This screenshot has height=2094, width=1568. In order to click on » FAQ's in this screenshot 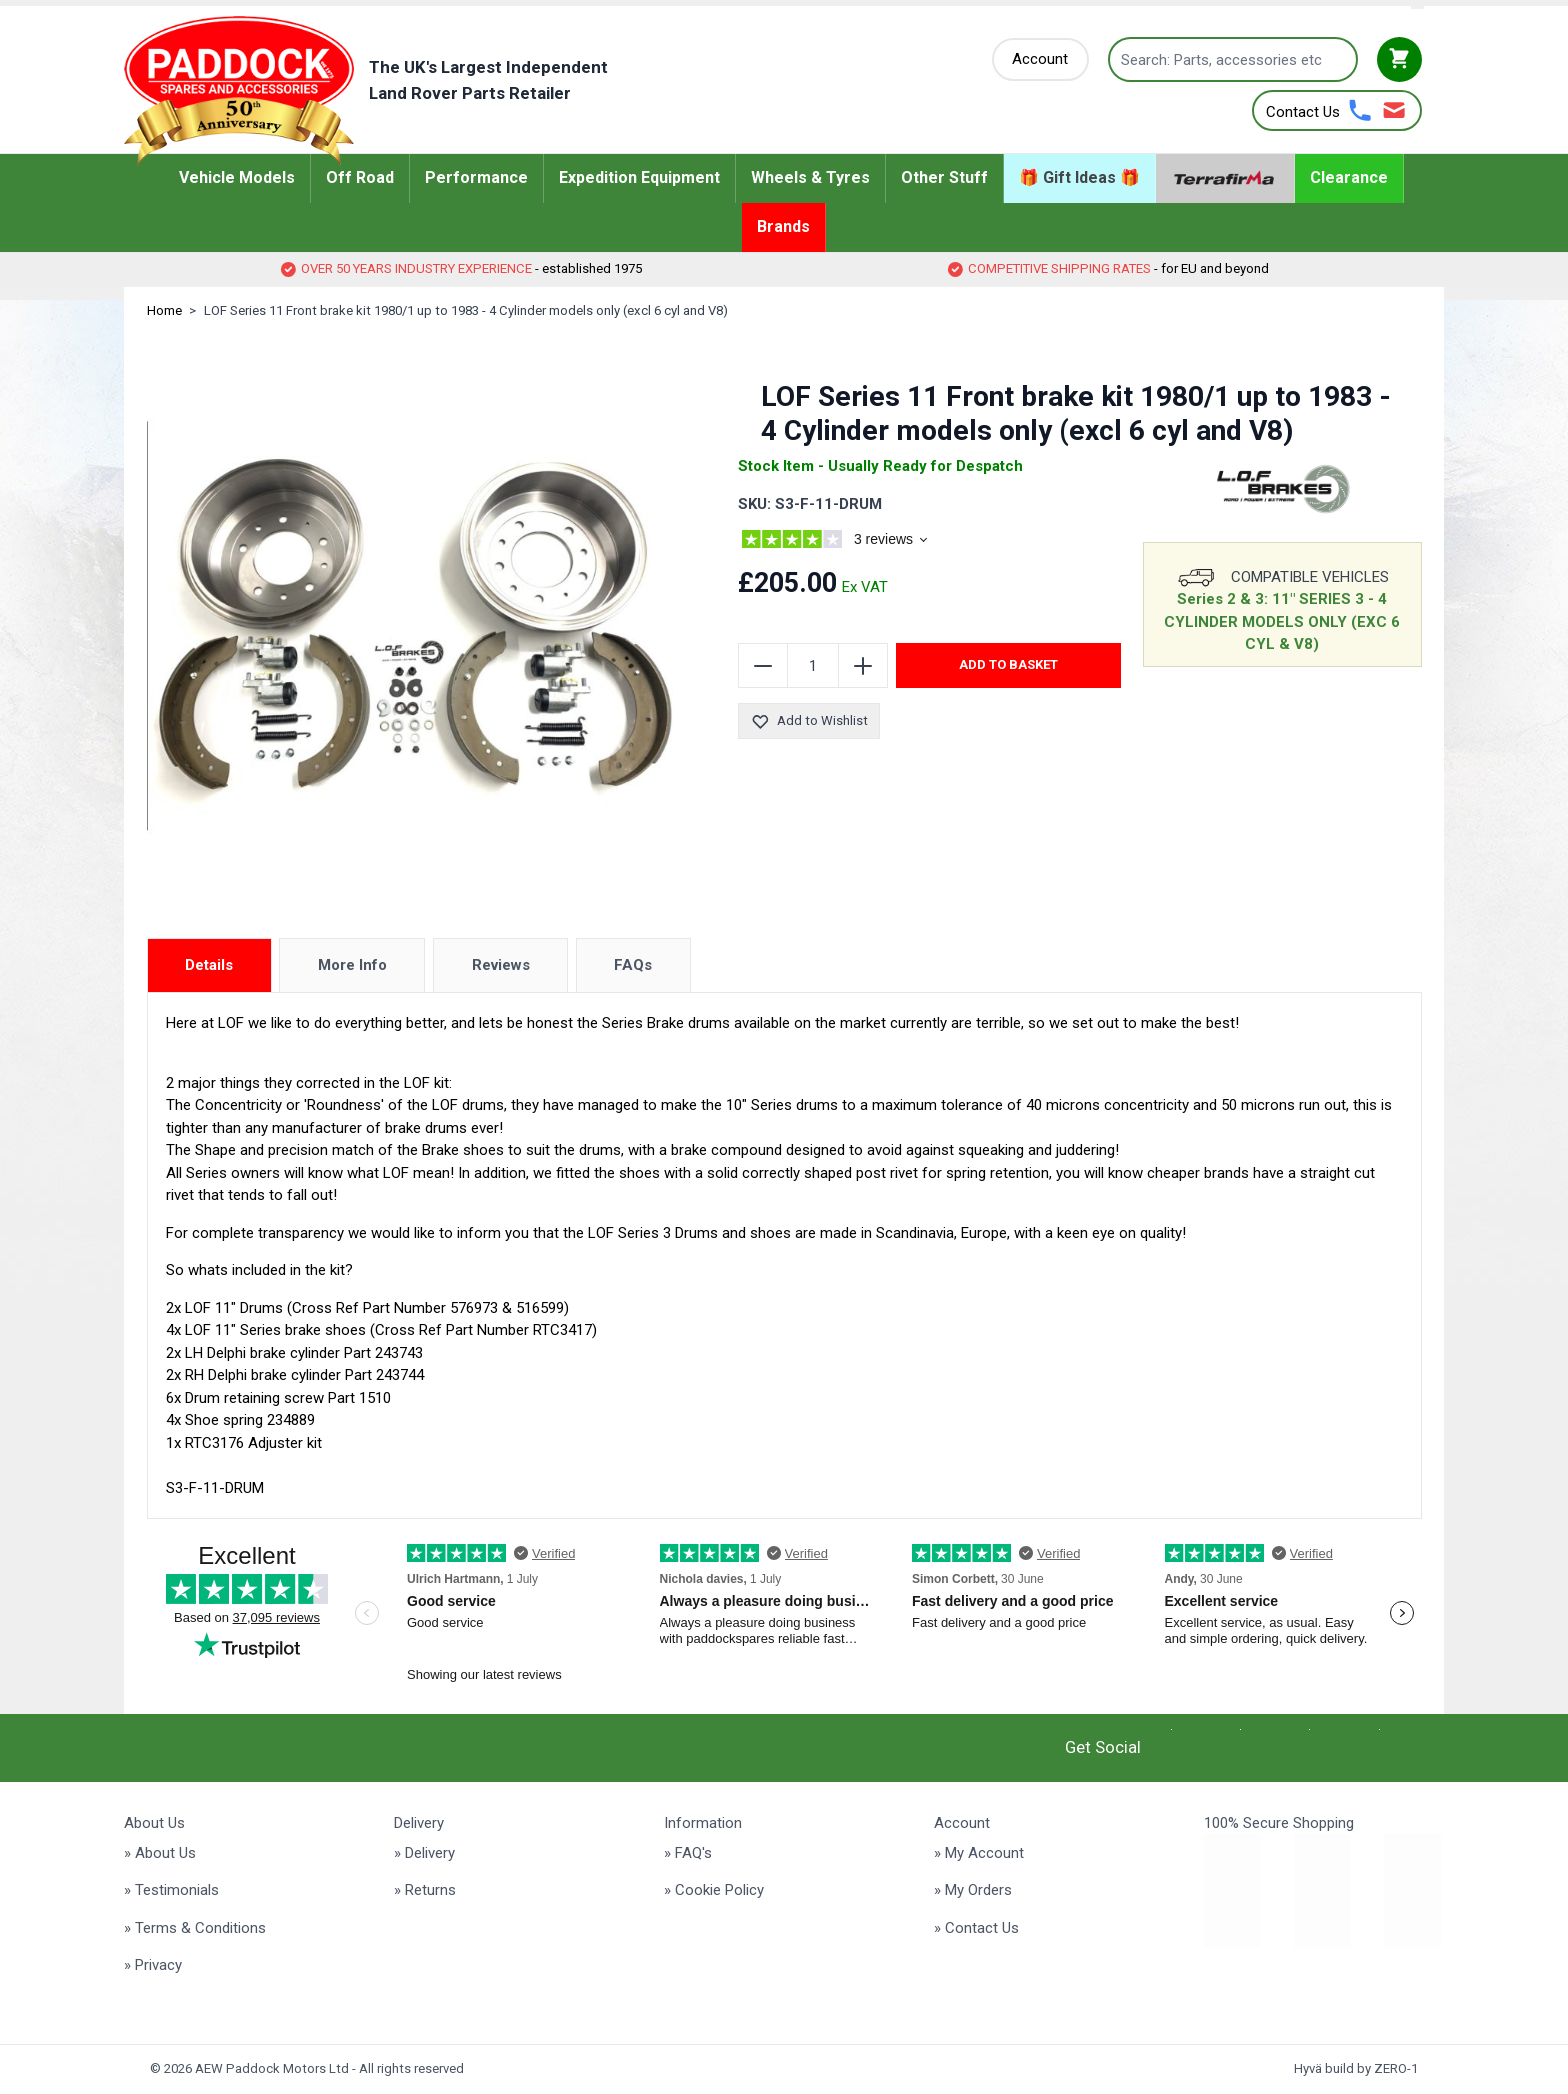, I will do `click(688, 1853)`.